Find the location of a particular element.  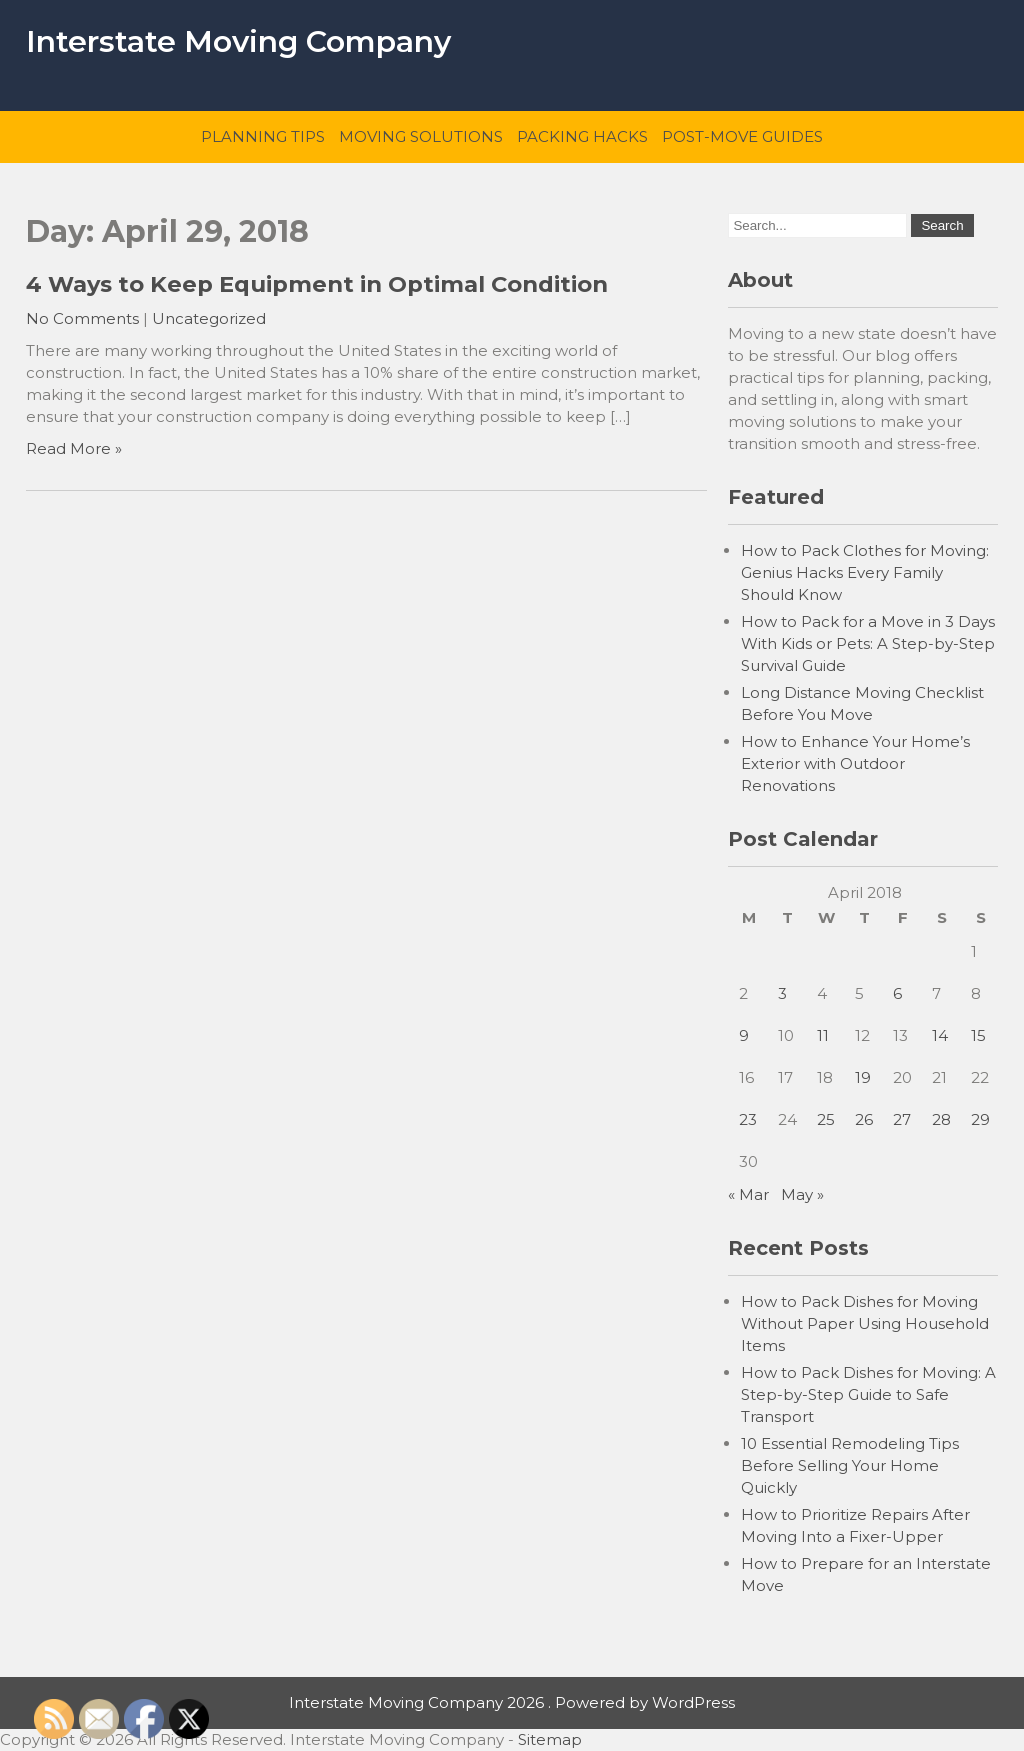

Read More » is located at coordinates (74, 448).